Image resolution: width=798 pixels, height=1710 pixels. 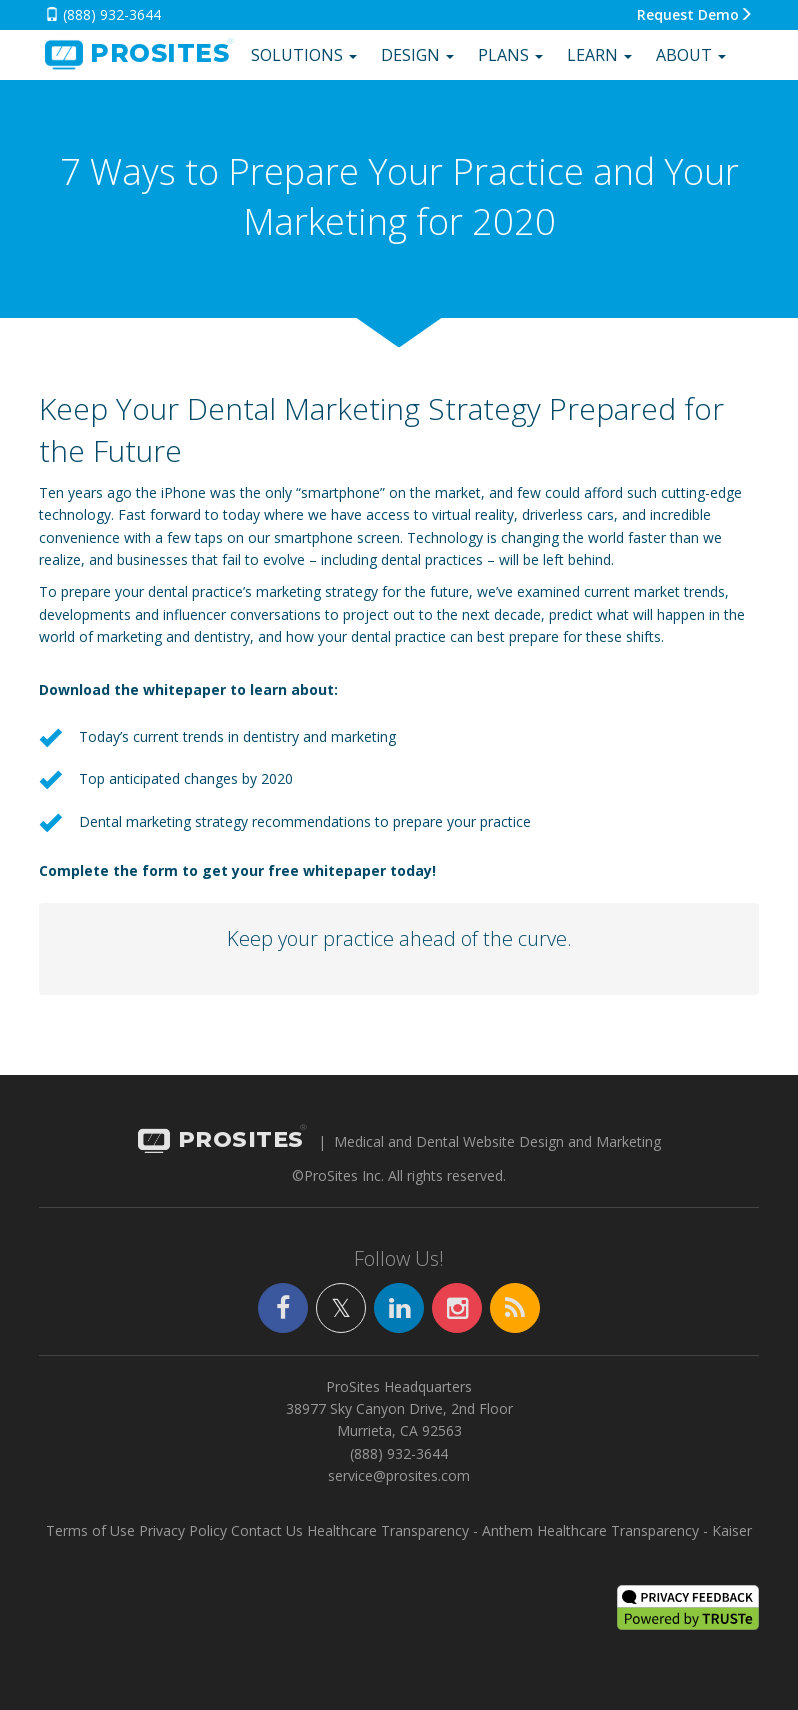 What do you see at coordinates (103, 14) in the screenshot?
I see `(888) 932-3644` at bounding box center [103, 14].